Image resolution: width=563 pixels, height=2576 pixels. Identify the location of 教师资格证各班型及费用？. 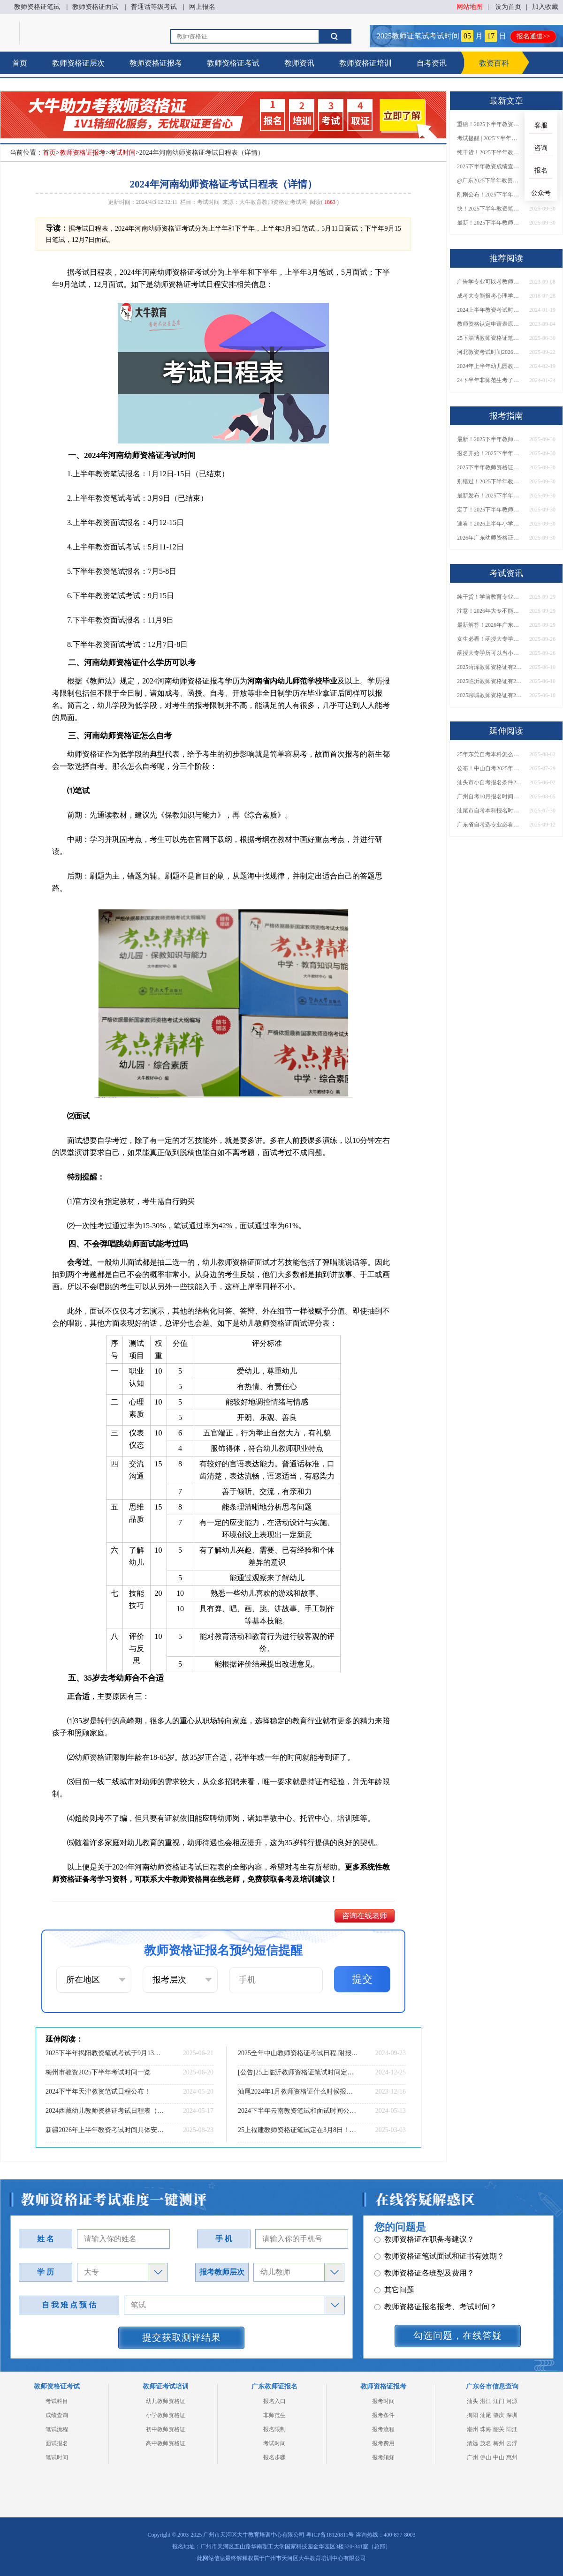
(424, 2244).